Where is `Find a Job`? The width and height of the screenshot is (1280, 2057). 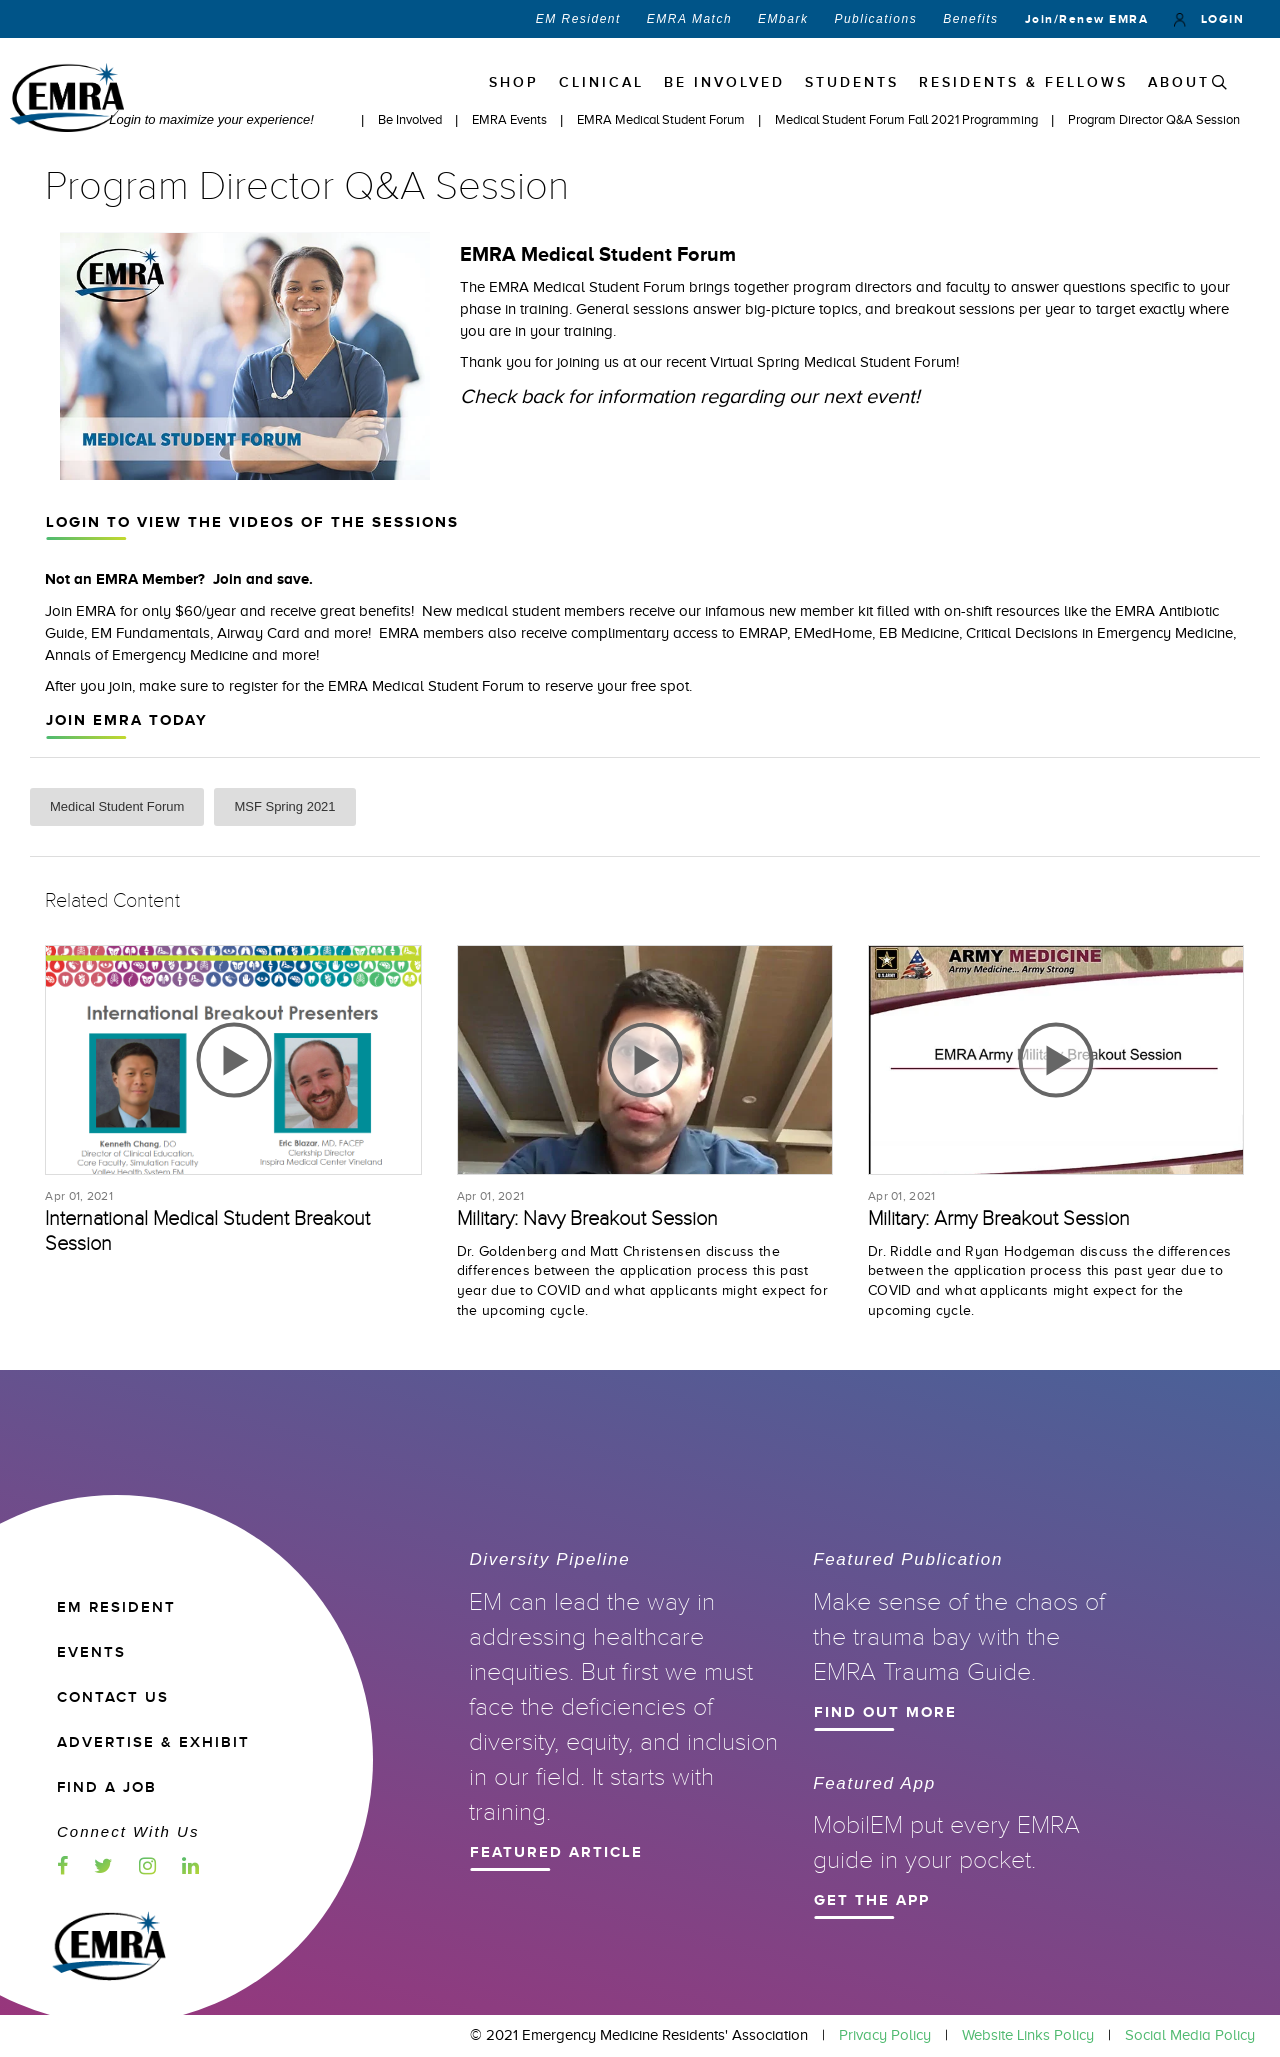
Find a Job is located at coordinates (107, 1787).